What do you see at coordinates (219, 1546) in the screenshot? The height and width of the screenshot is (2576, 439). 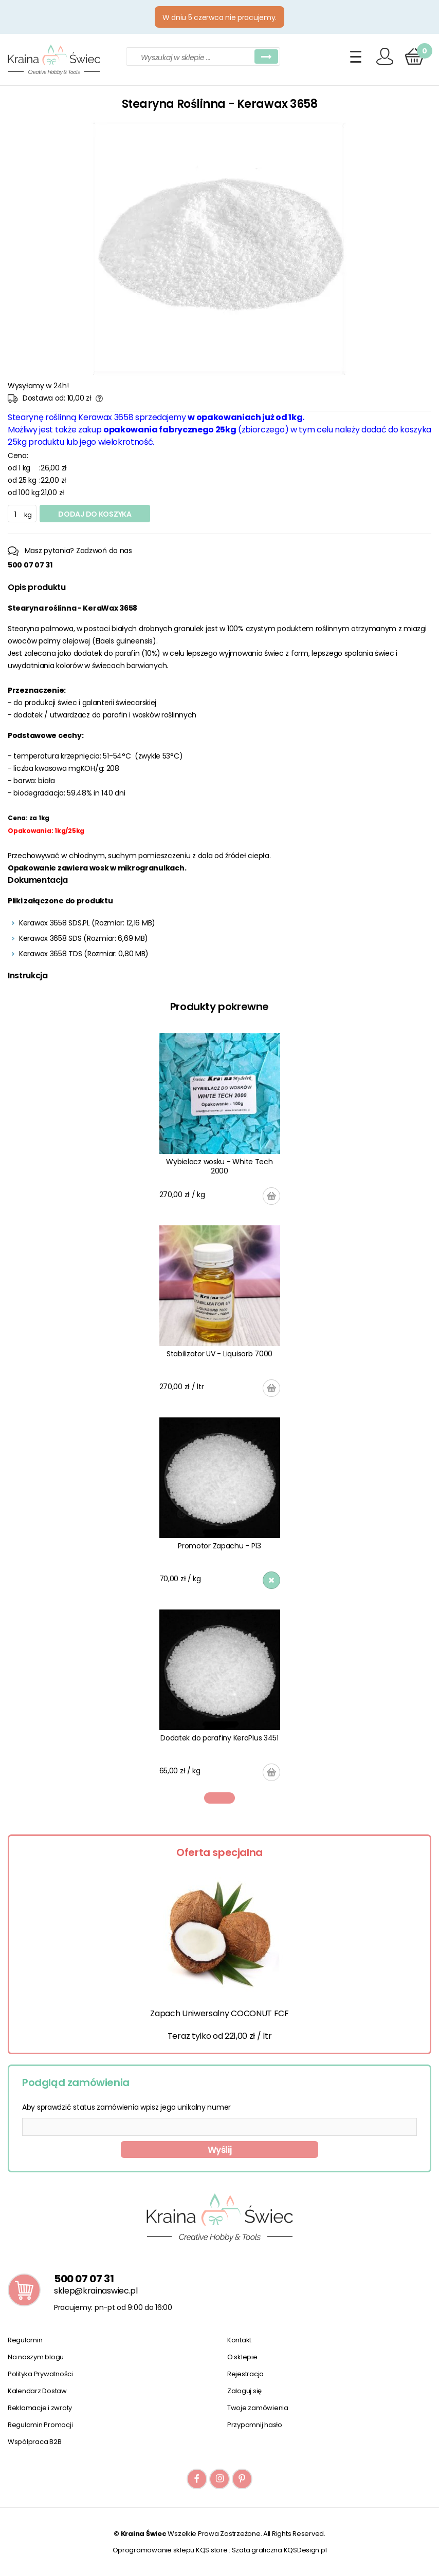 I see `Promotor Zapachu - P13` at bounding box center [219, 1546].